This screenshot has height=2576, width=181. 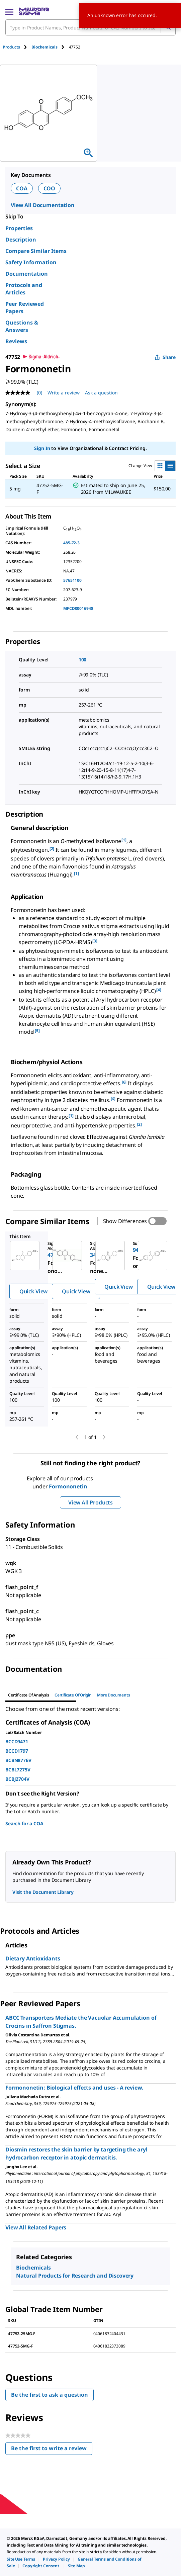 I want to click on Description, so click(x=20, y=239).